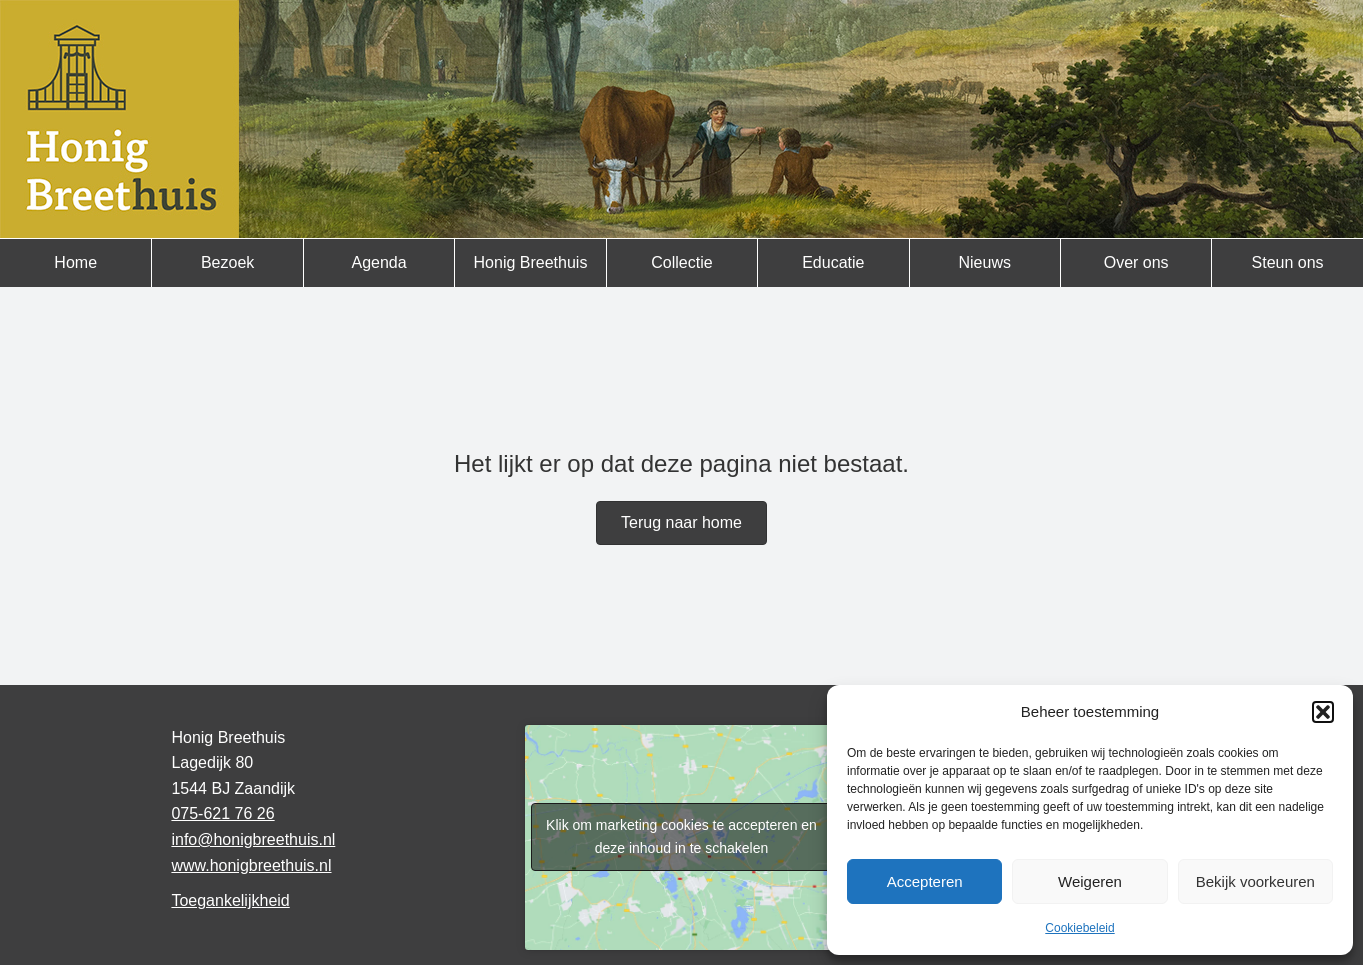  Describe the element at coordinates (75, 262) in the screenshot. I see `Home [menuitem]` at that location.